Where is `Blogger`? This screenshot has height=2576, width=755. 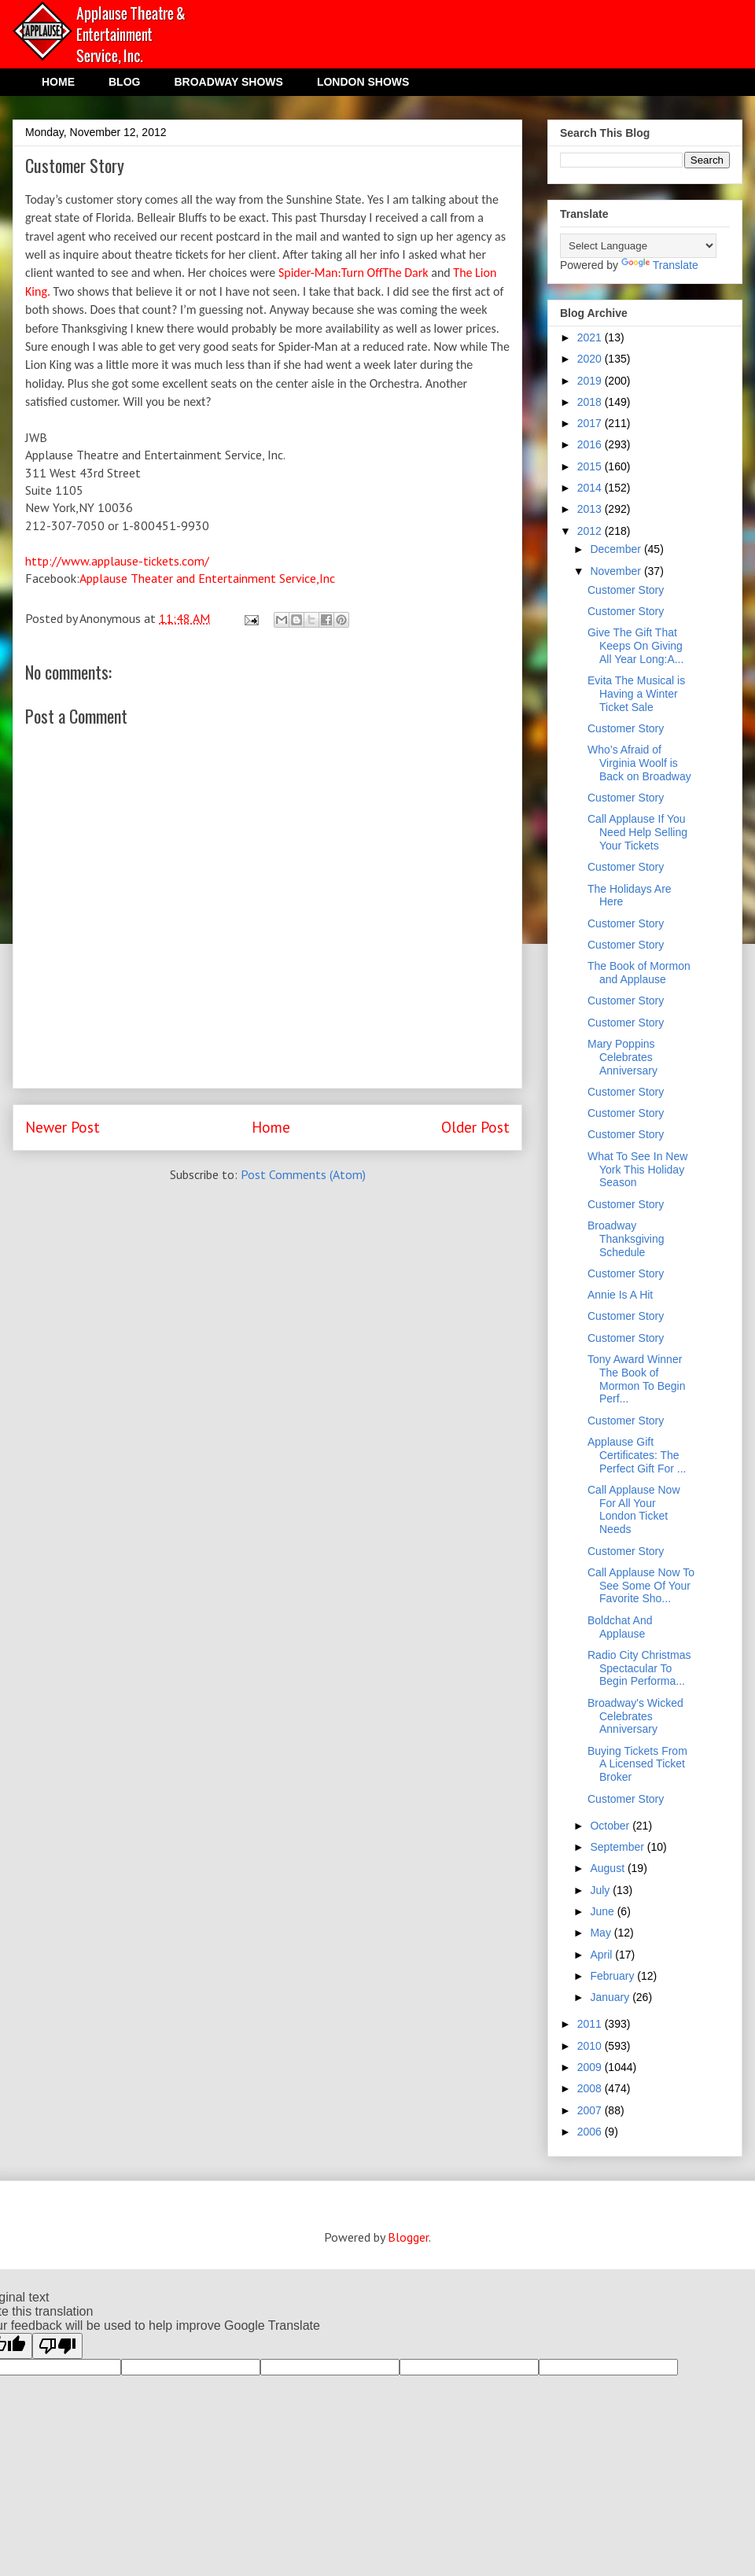 Blogger is located at coordinates (408, 2237).